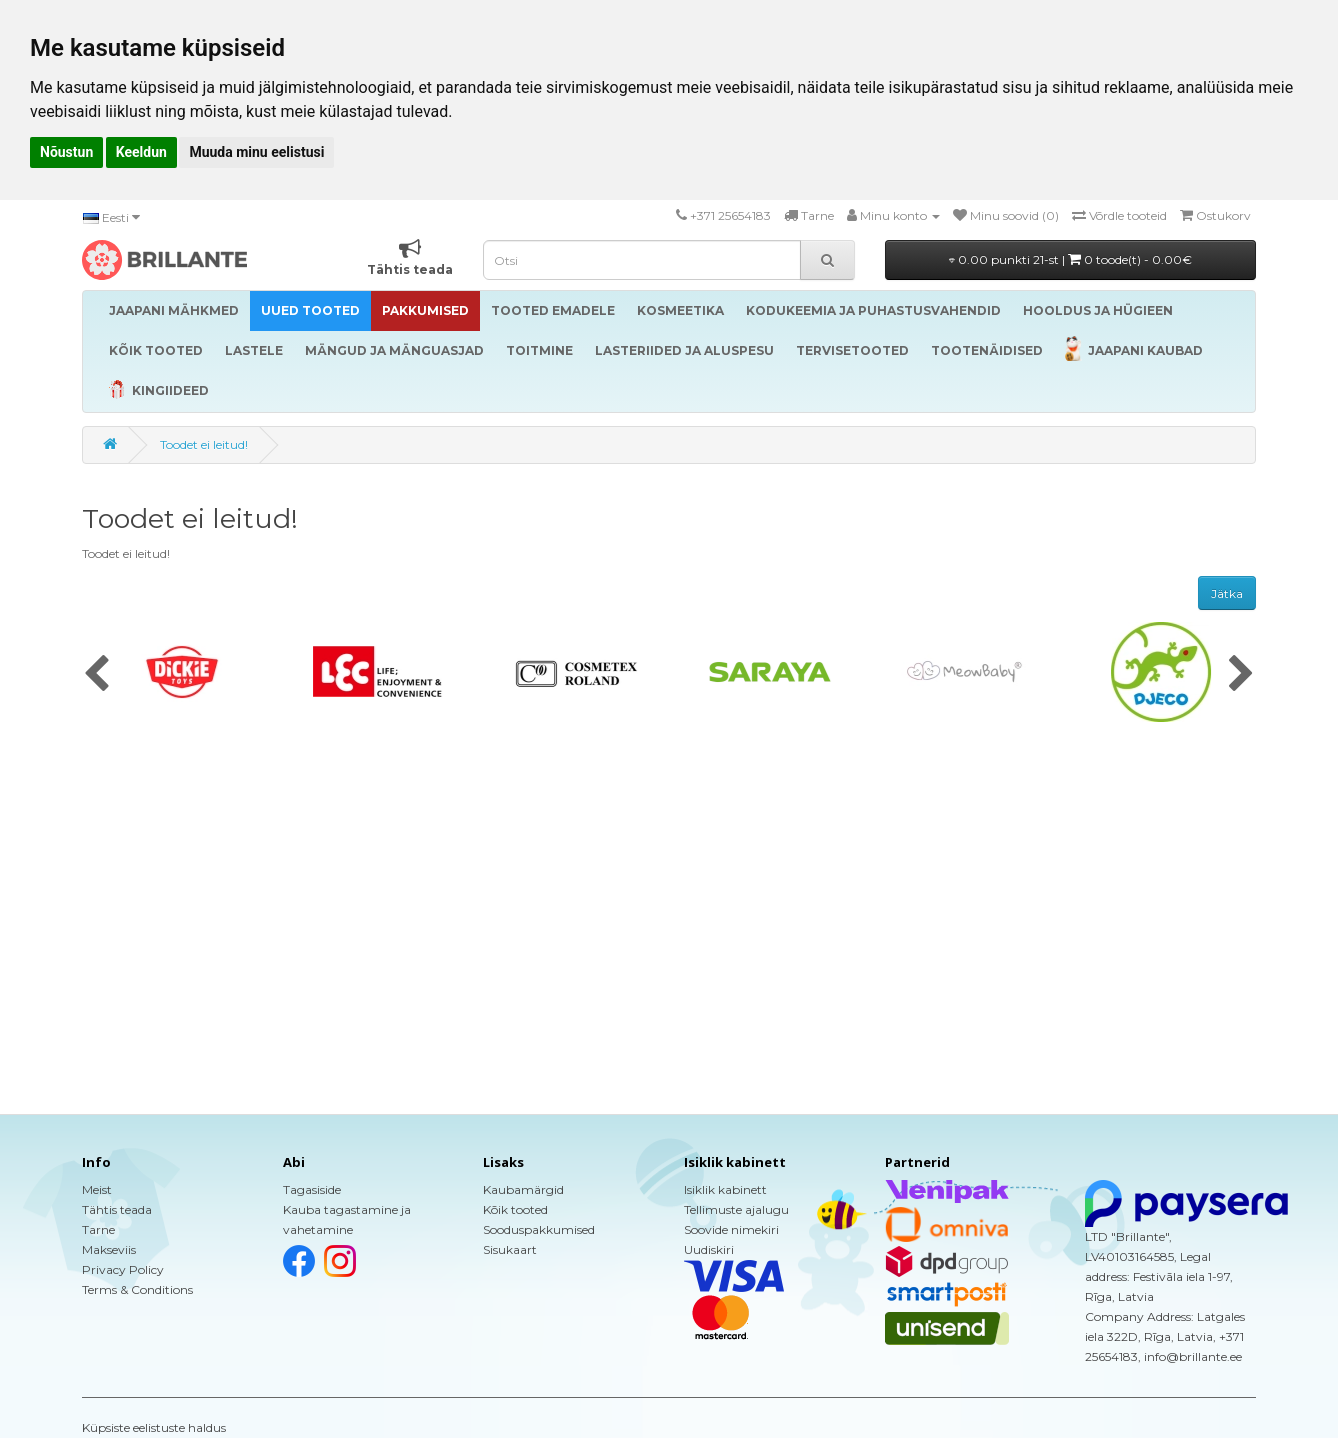  Describe the element at coordinates (117, 1209) in the screenshot. I see `Tähtis teada` at that location.